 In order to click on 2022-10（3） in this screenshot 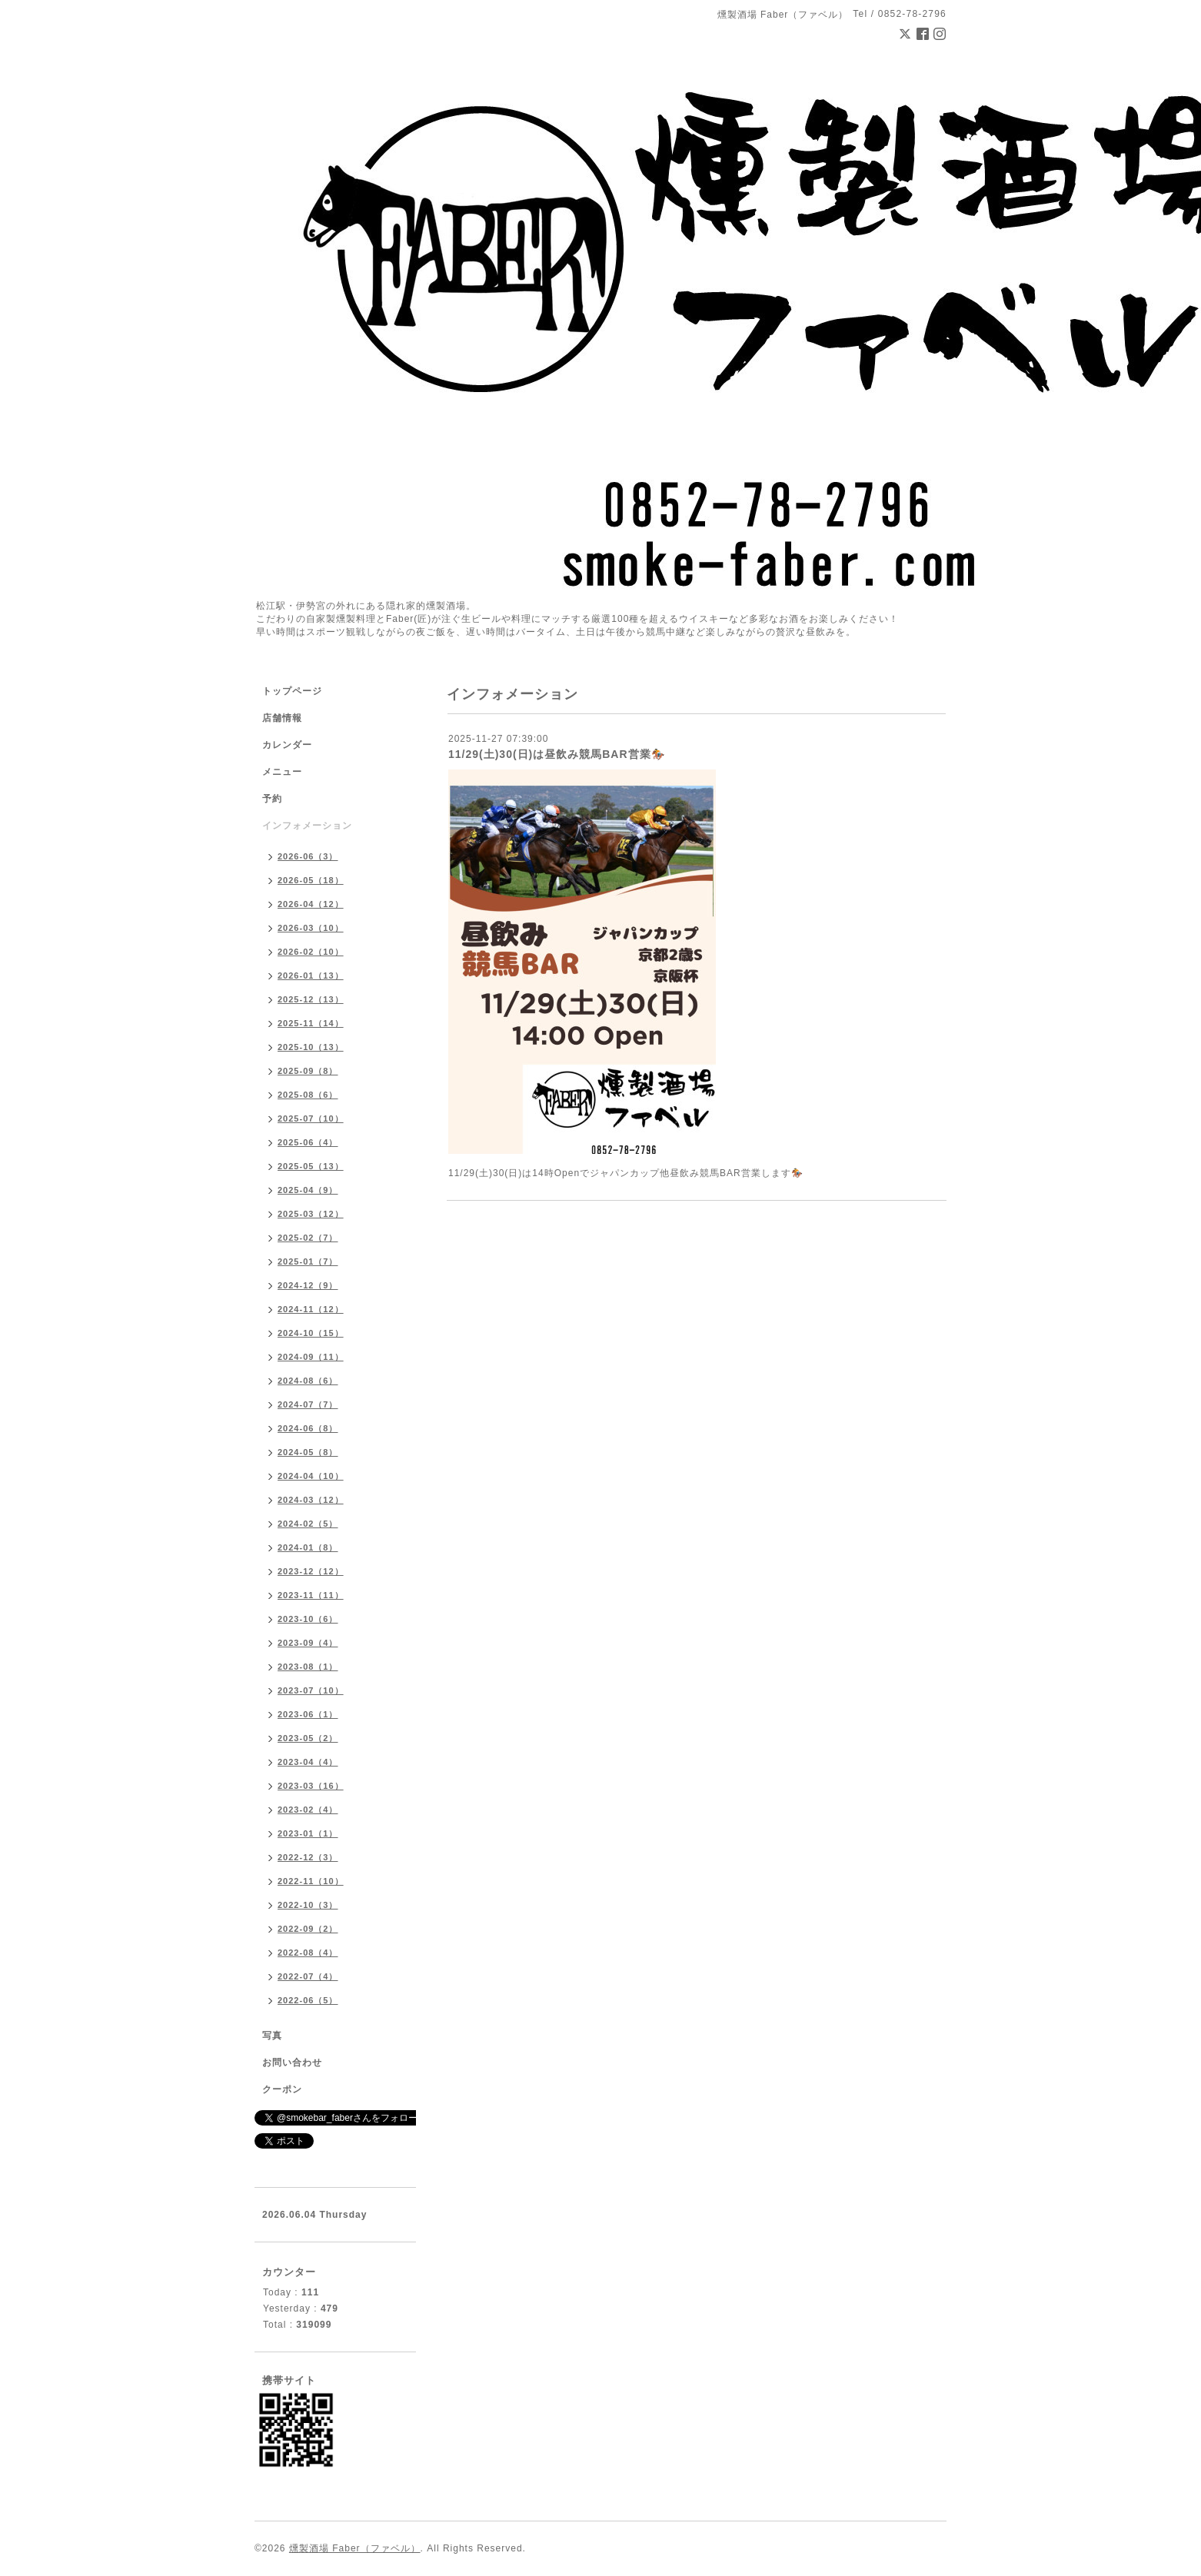, I will do `click(308, 1905)`.